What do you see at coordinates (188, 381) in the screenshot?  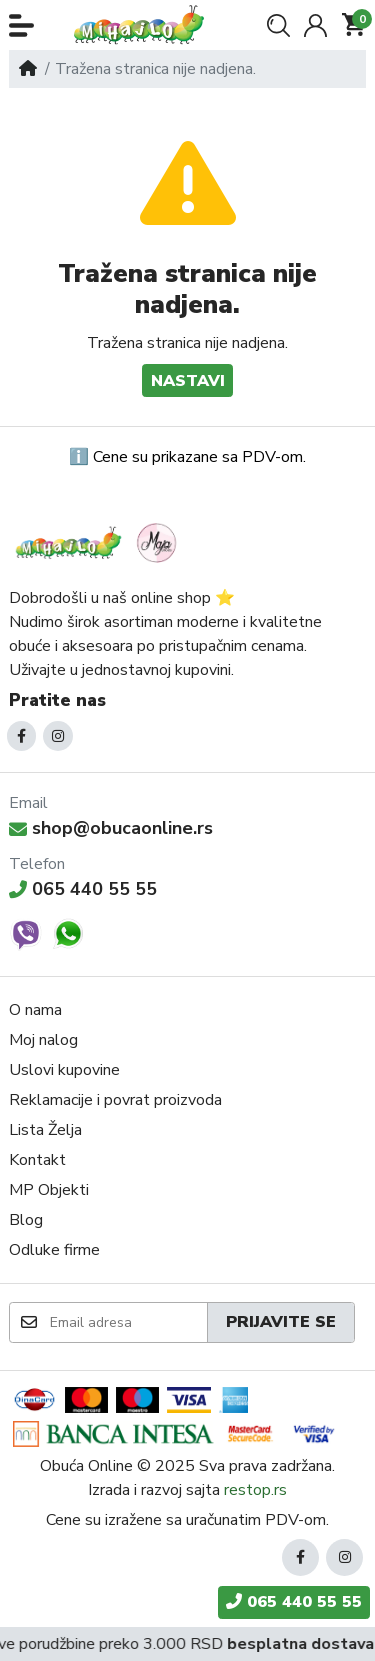 I see `Nastavi` at bounding box center [188, 381].